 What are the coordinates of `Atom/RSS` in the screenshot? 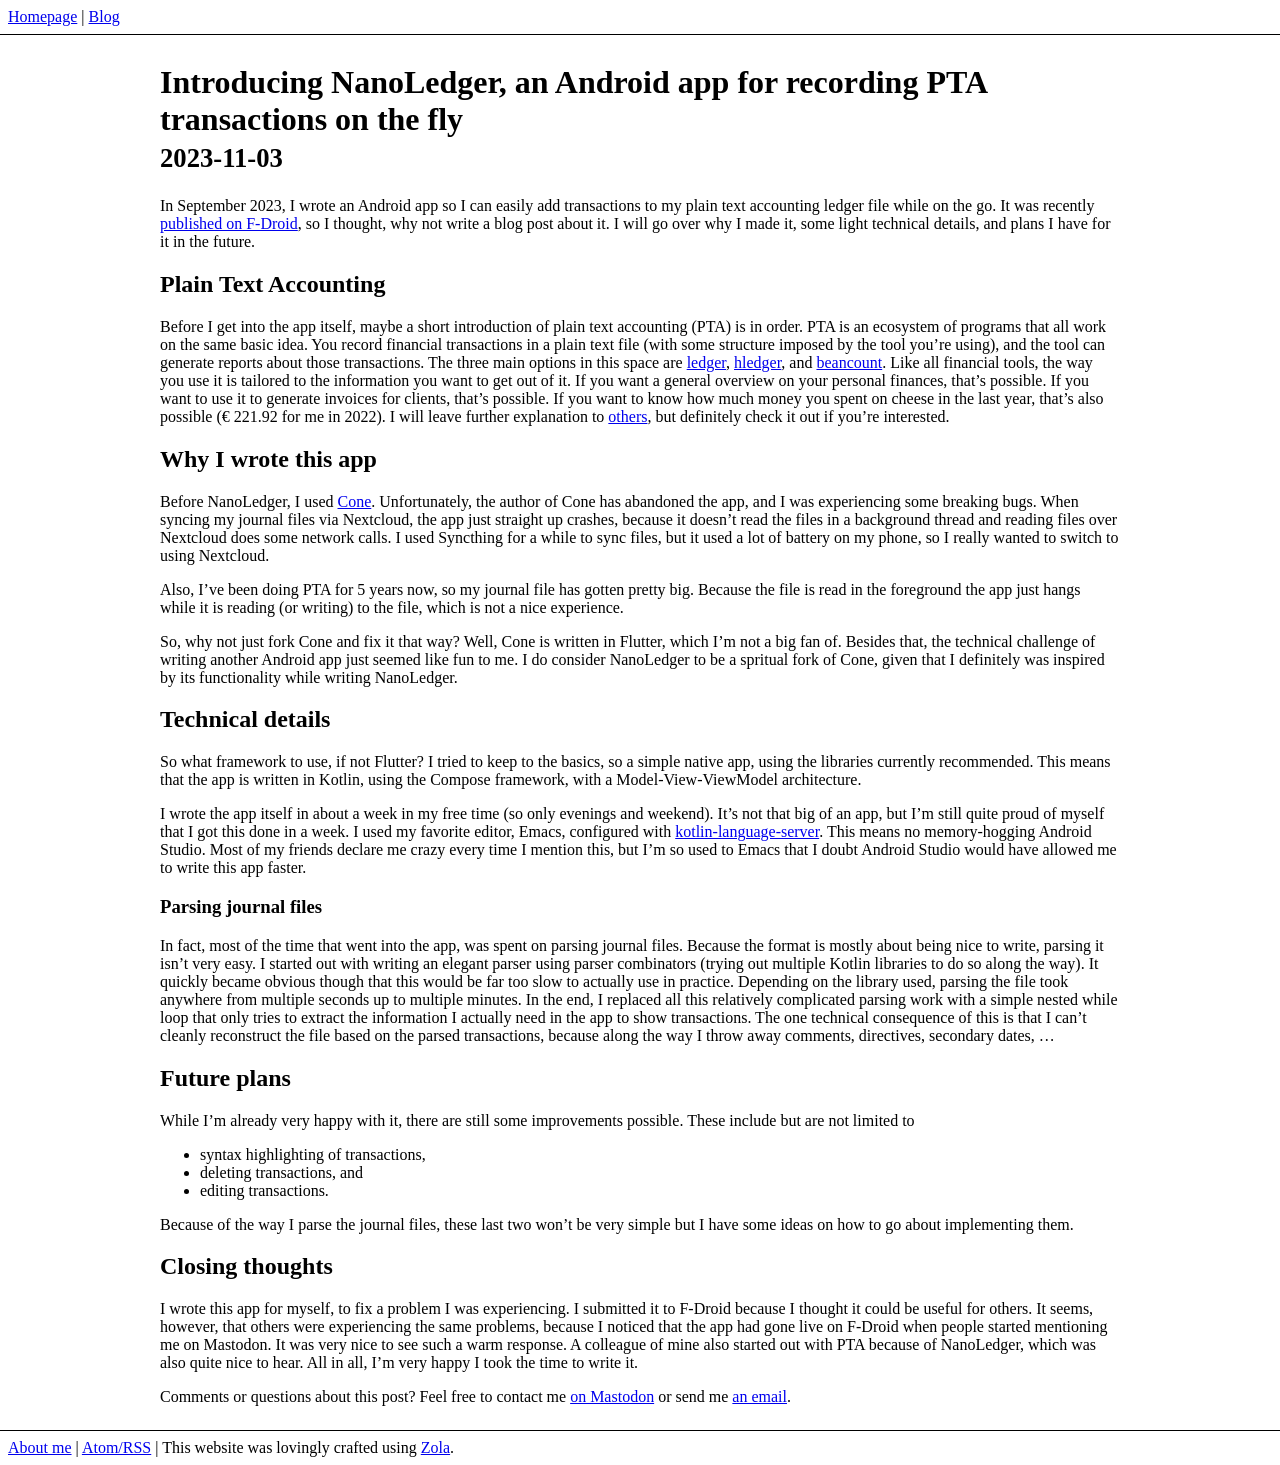 It's located at (116, 1447).